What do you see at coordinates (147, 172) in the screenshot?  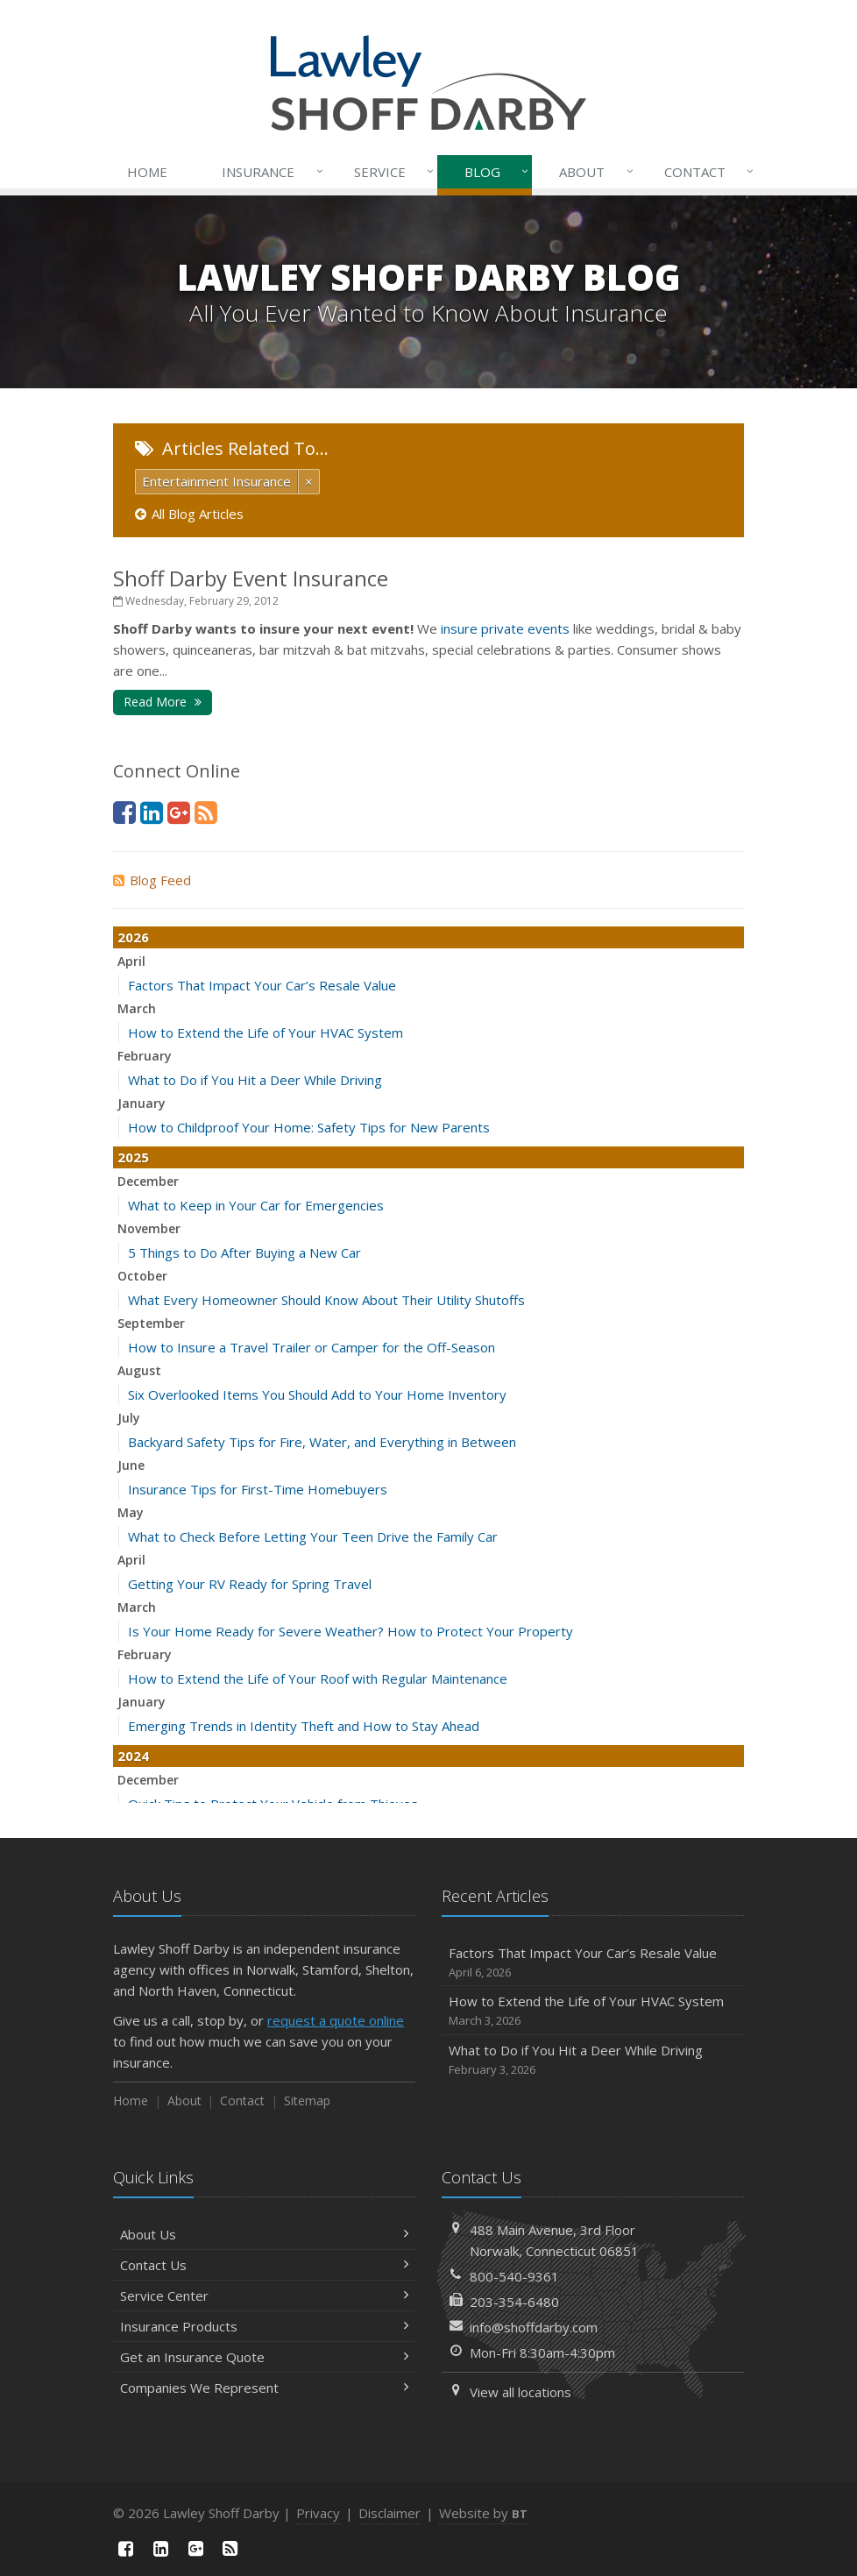 I see `Home` at bounding box center [147, 172].